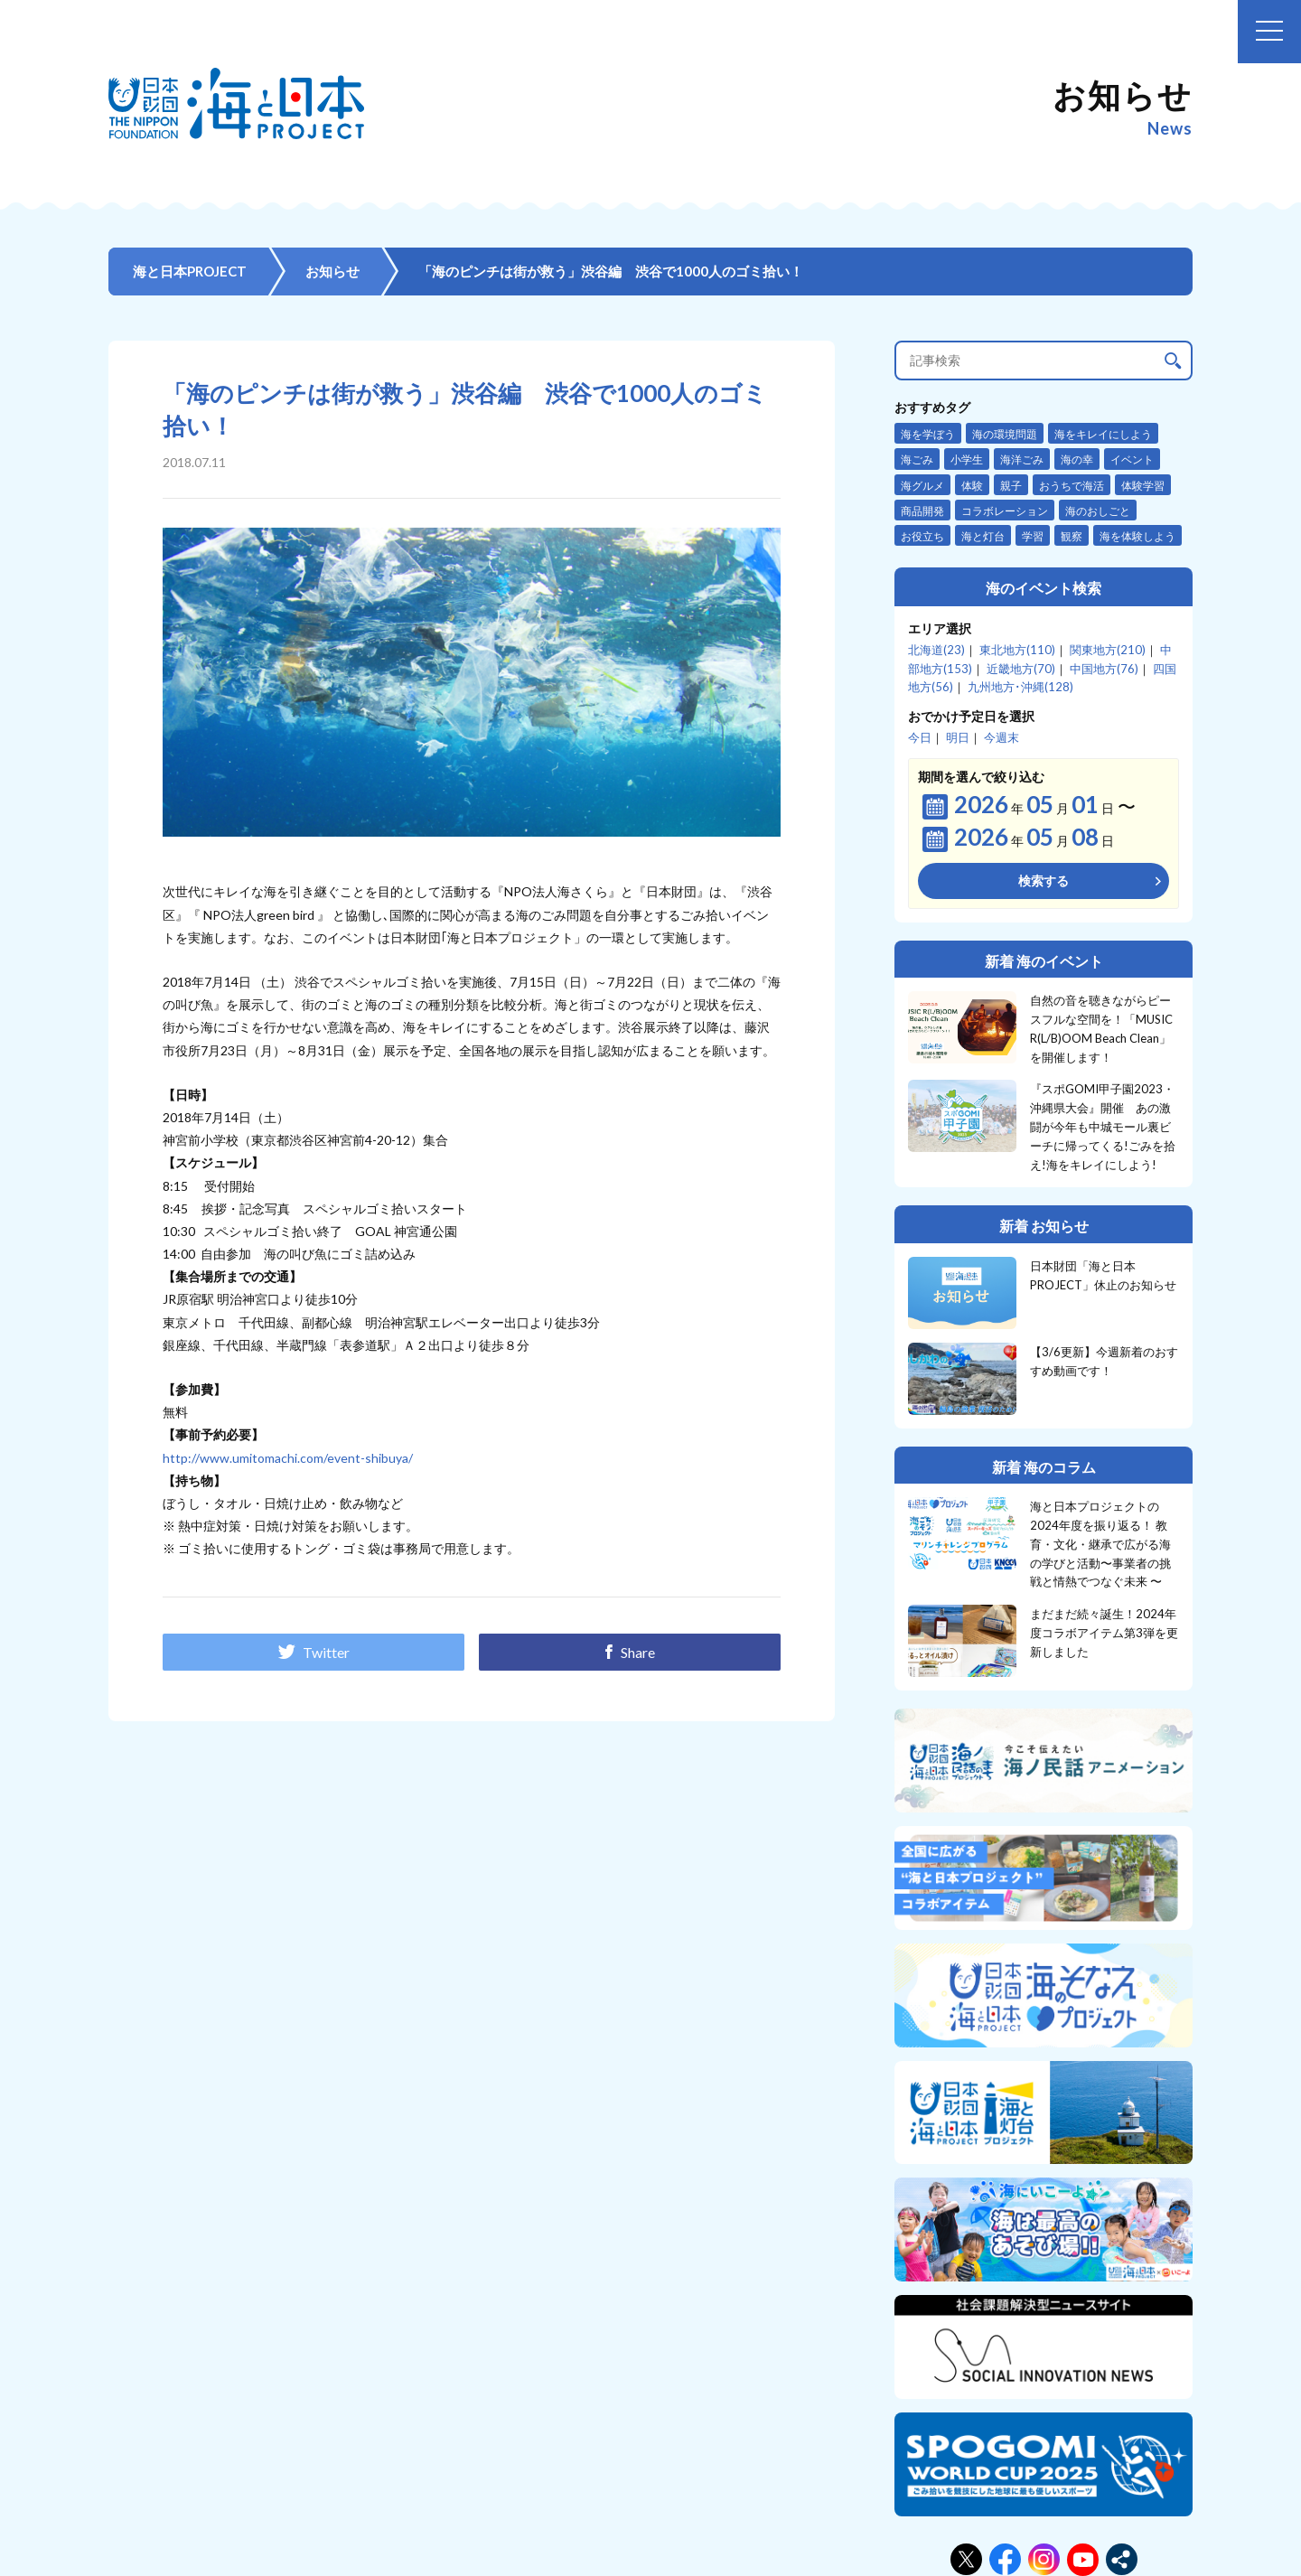 This screenshot has height=2576, width=1301. What do you see at coordinates (1004, 511) in the screenshot?
I see `コラボレーション` at bounding box center [1004, 511].